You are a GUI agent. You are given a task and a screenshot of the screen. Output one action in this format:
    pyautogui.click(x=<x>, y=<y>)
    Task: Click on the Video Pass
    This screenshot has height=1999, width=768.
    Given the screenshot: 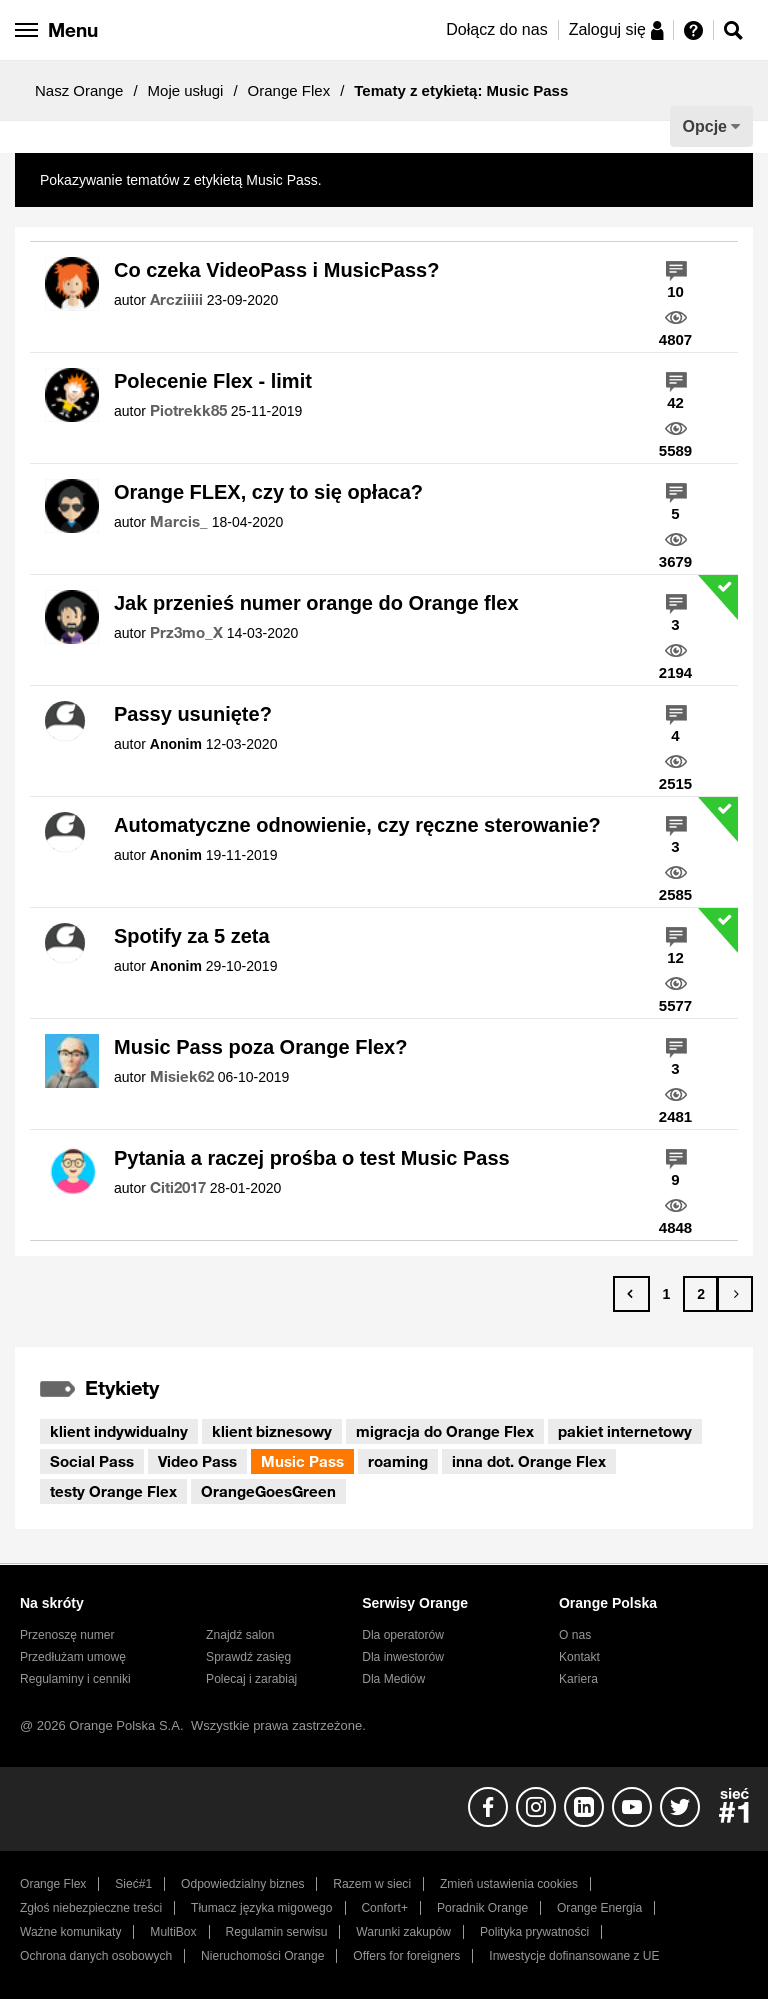 What is the action you would take?
    pyautogui.click(x=197, y=1461)
    